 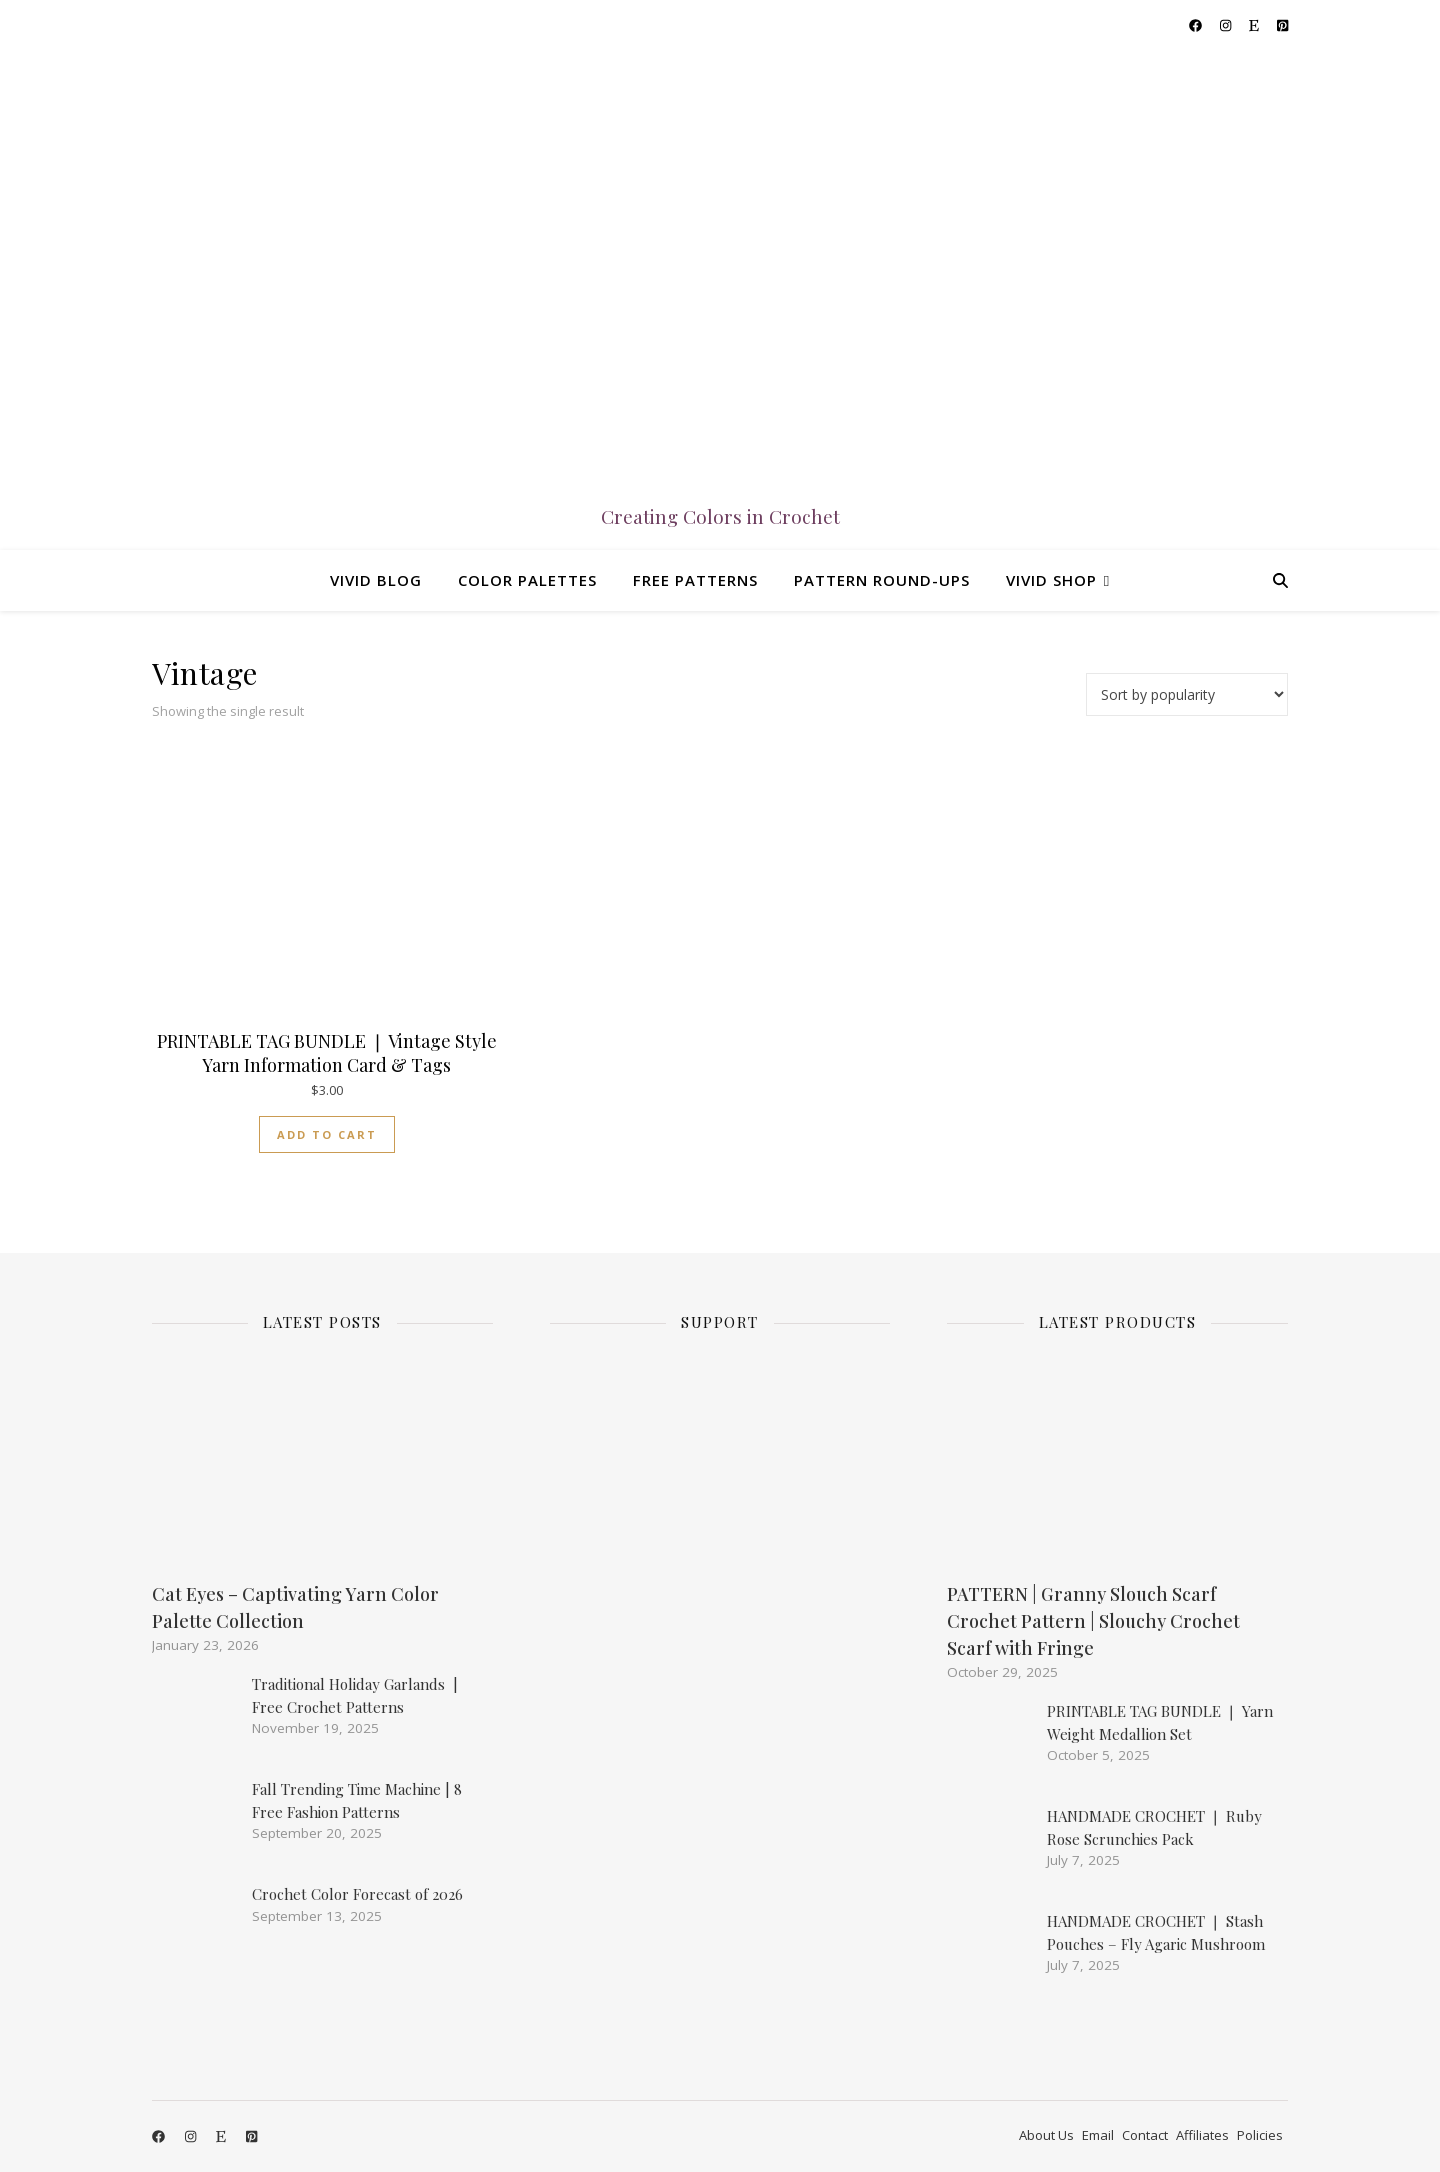 What do you see at coordinates (1098, 2135) in the screenshot?
I see `Email` at bounding box center [1098, 2135].